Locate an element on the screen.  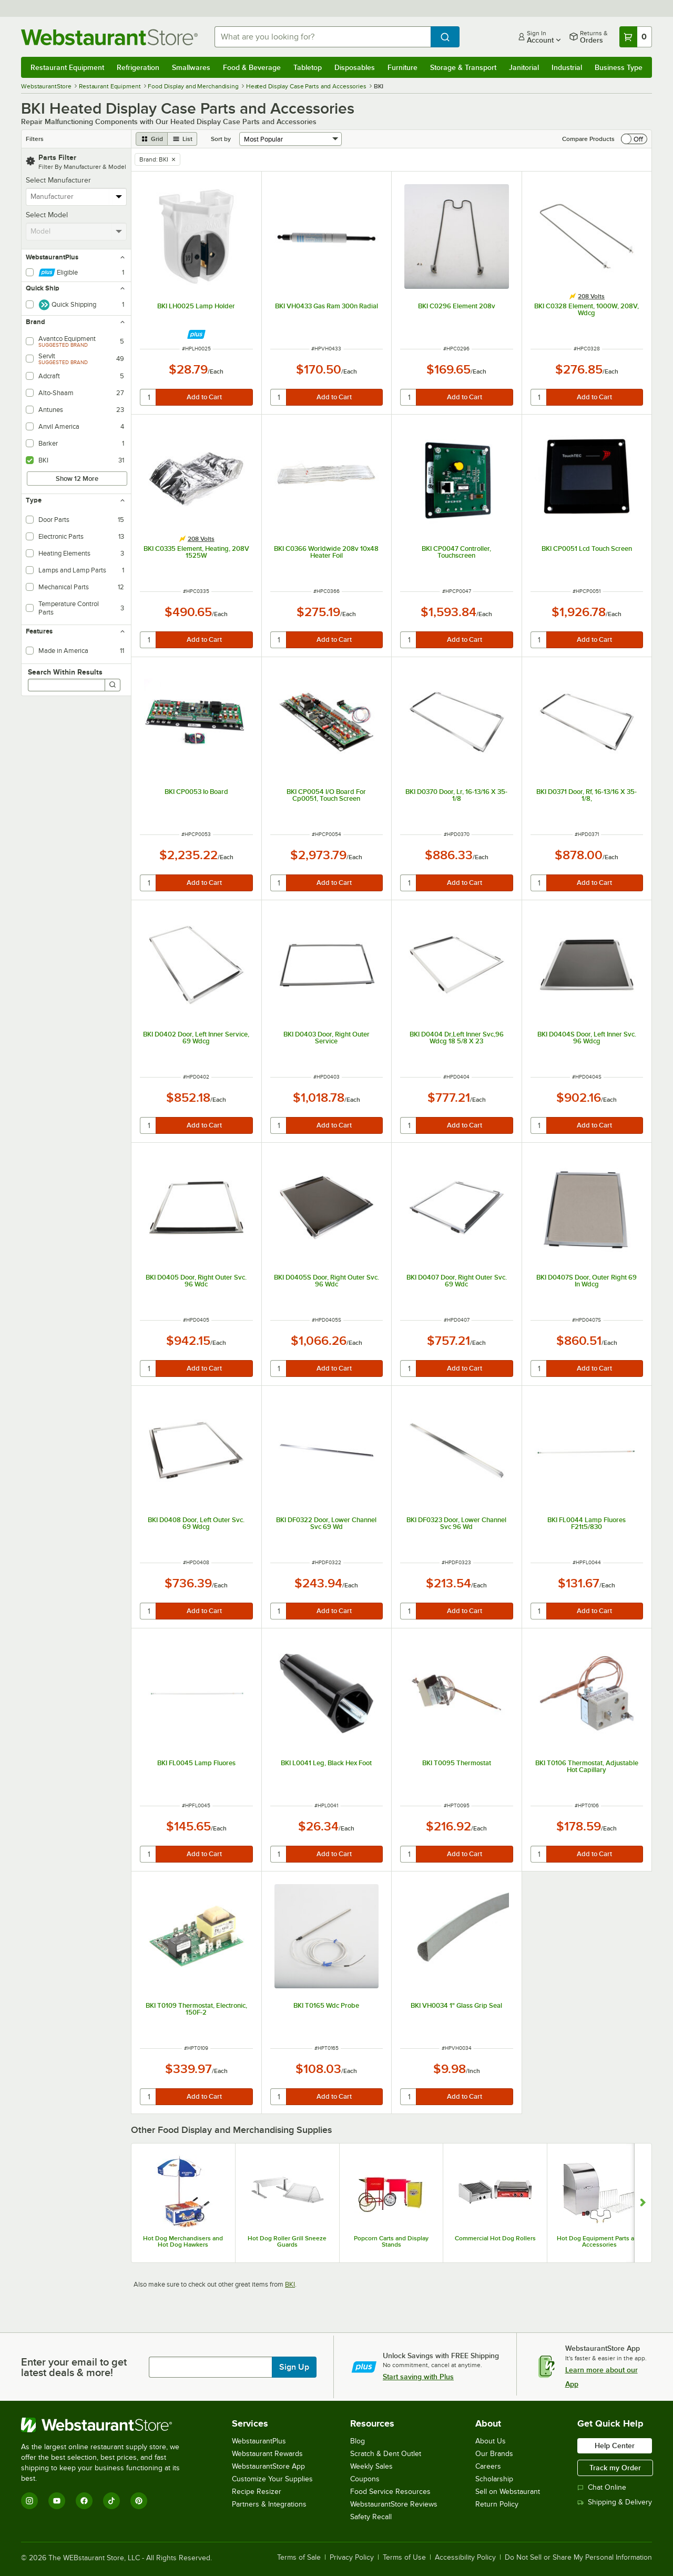
Refrigeration is located at coordinates (138, 67).